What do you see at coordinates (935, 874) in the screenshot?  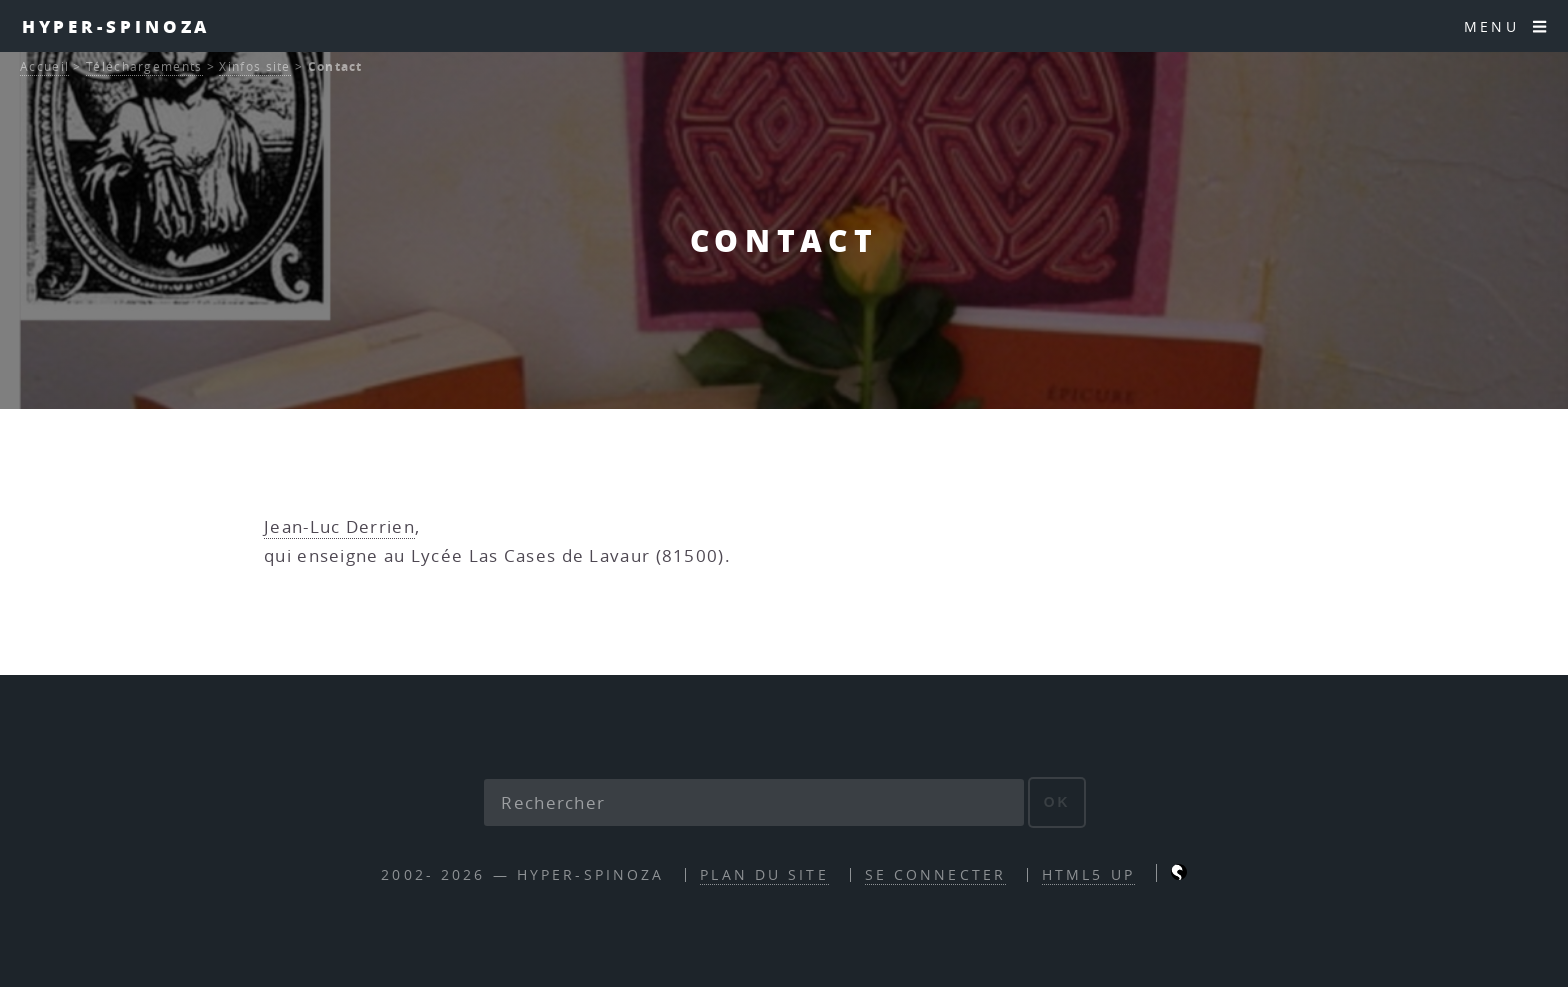 I see `Se connecter` at bounding box center [935, 874].